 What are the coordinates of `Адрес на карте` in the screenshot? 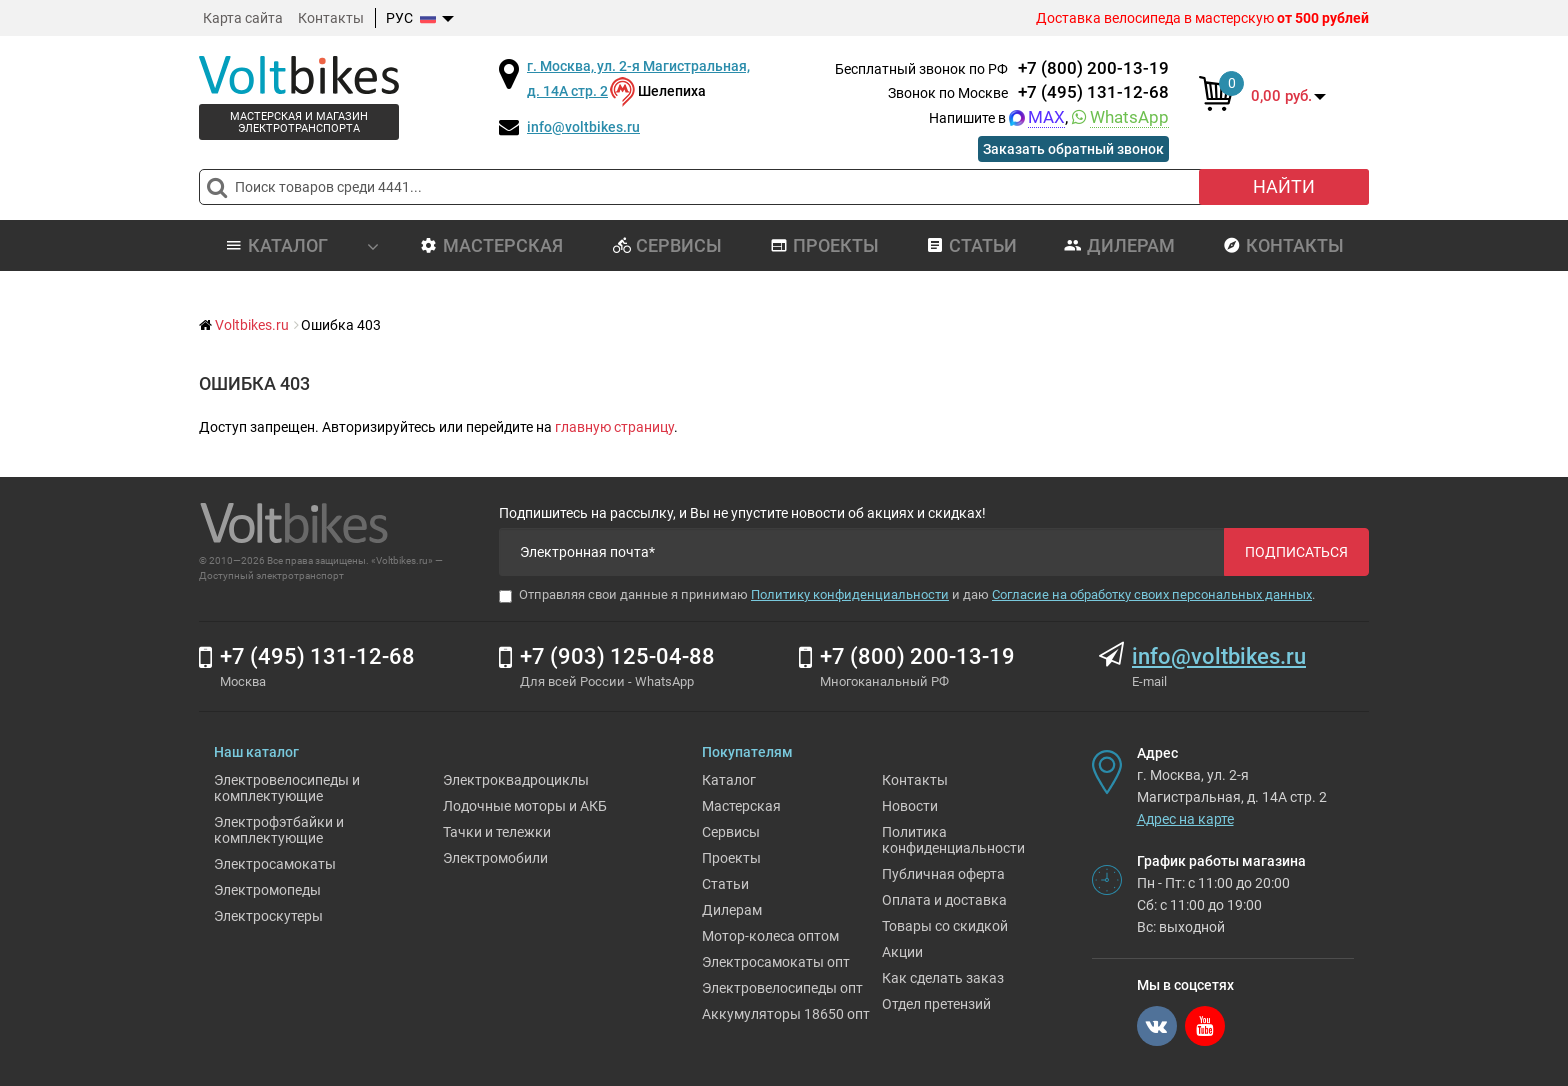 It's located at (1185, 819).